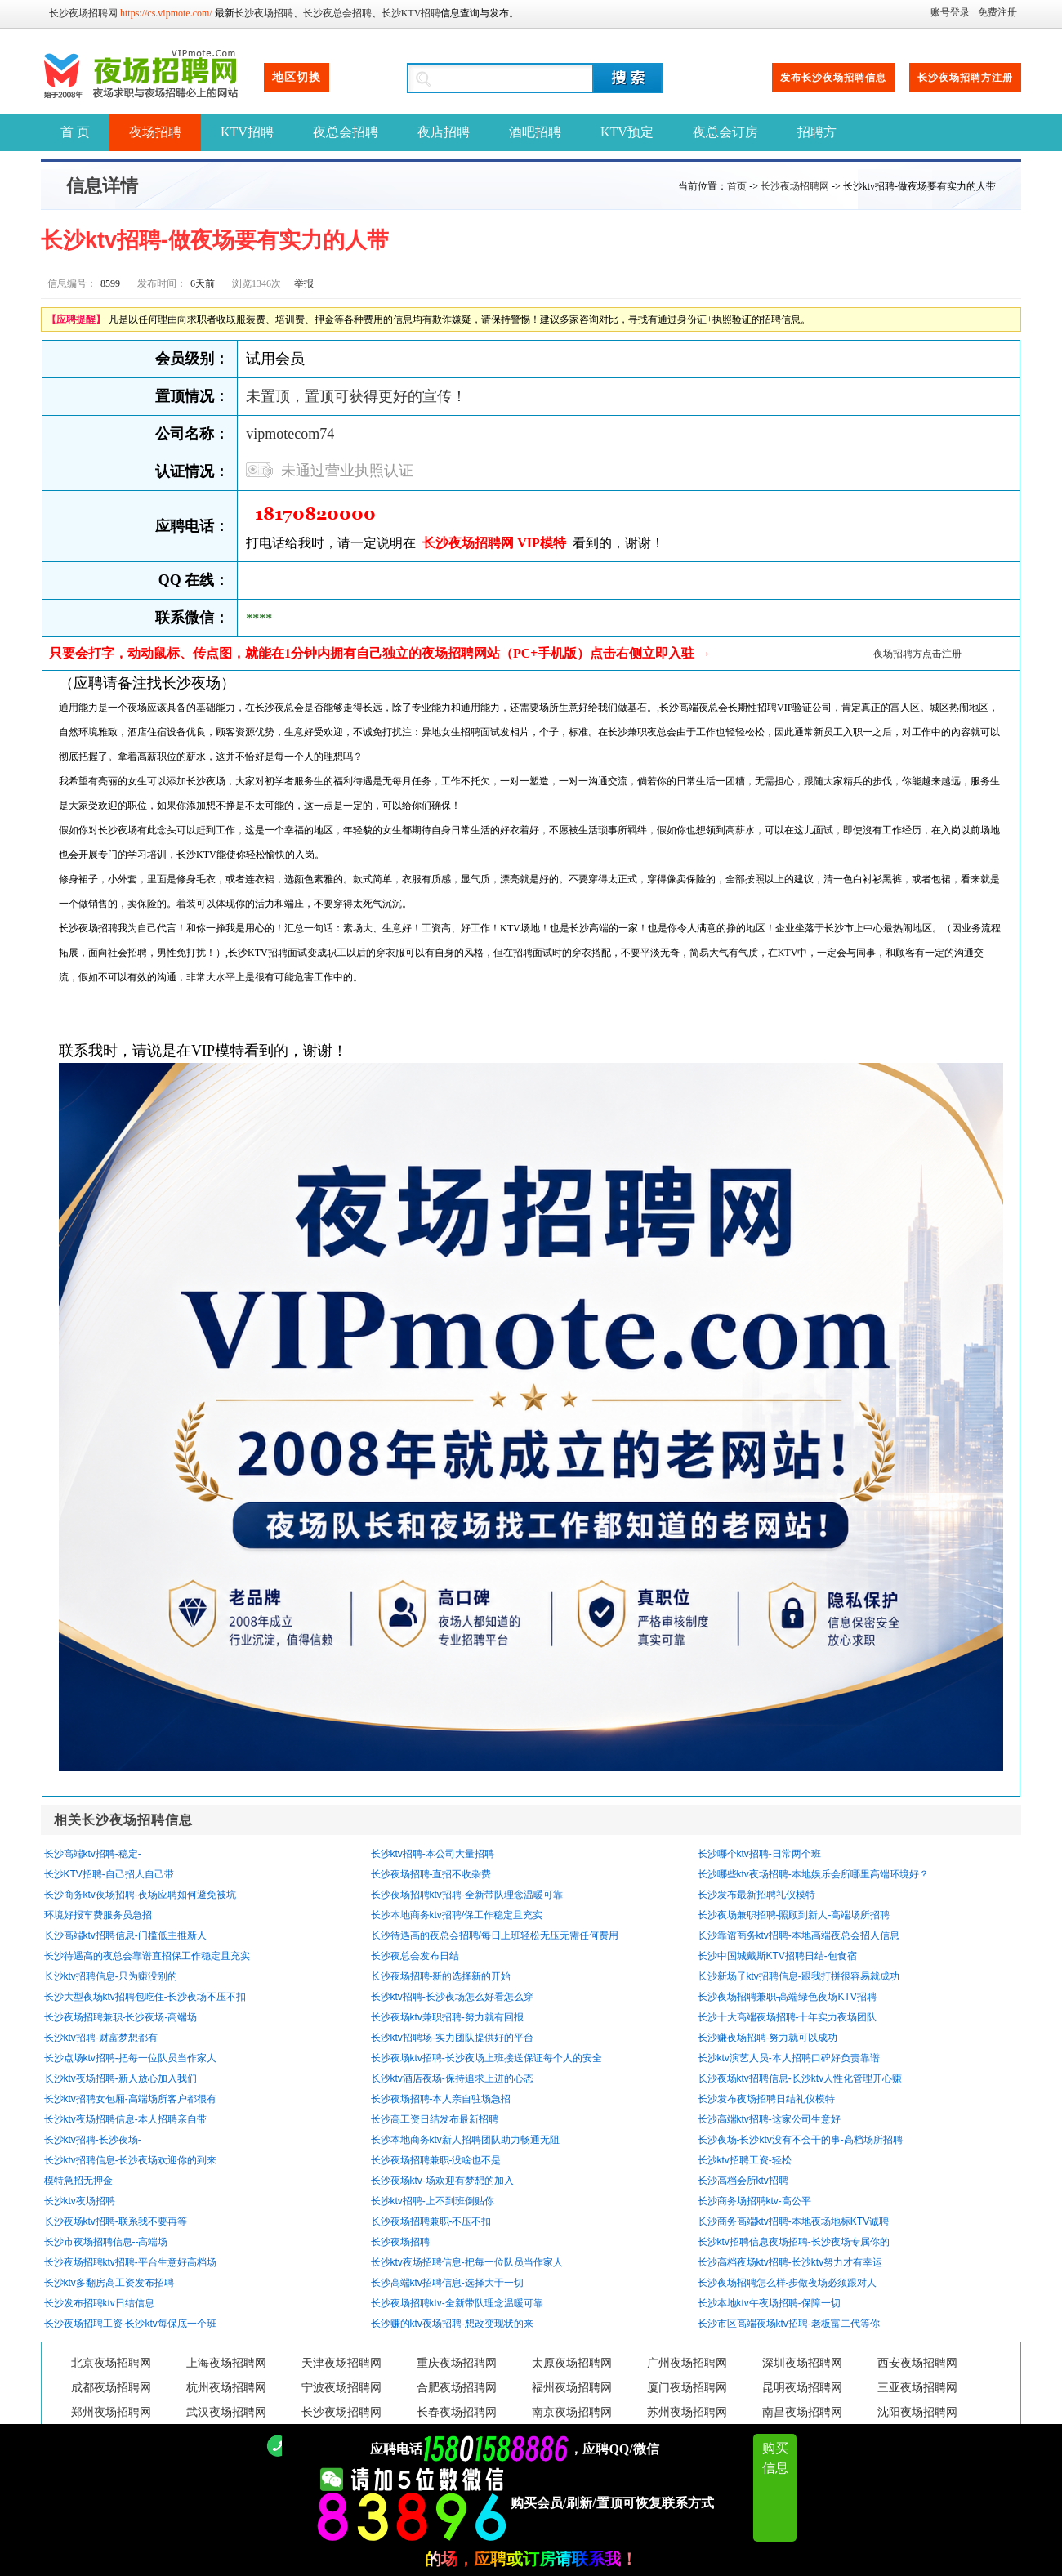 Image resolution: width=1062 pixels, height=2576 pixels. I want to click on 招聘方, so click(817, 132).